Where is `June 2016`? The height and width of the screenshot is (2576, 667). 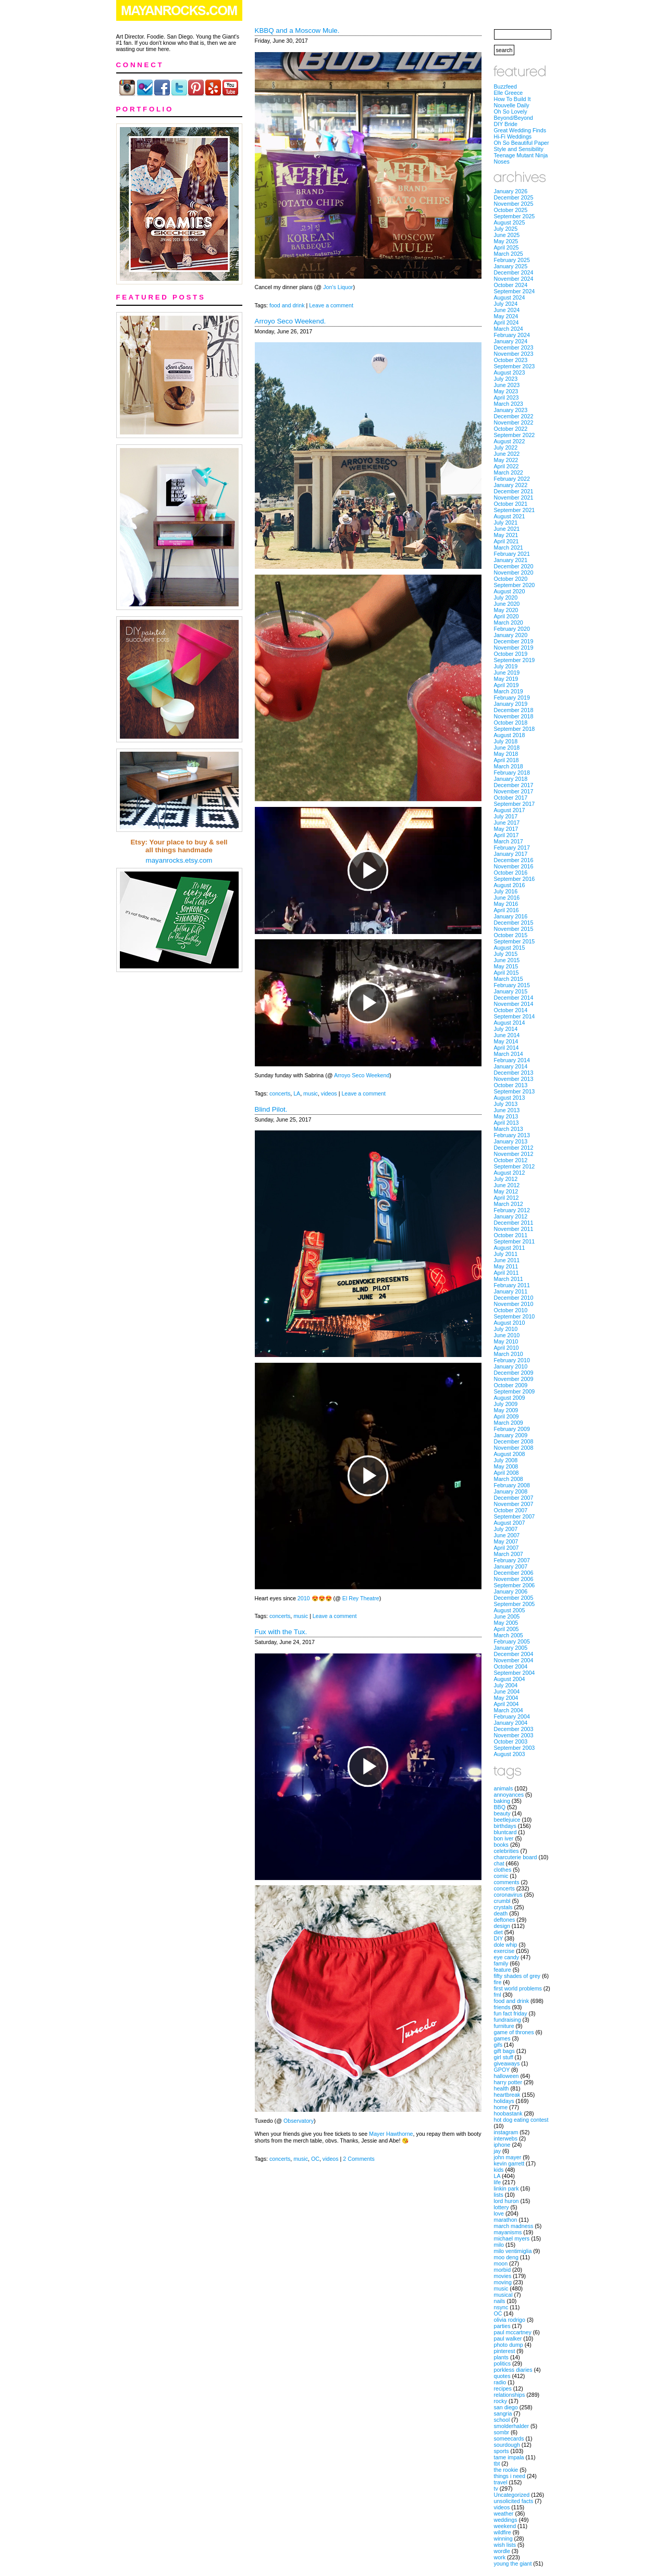 June 2016 is located at coordinates (507, 897).